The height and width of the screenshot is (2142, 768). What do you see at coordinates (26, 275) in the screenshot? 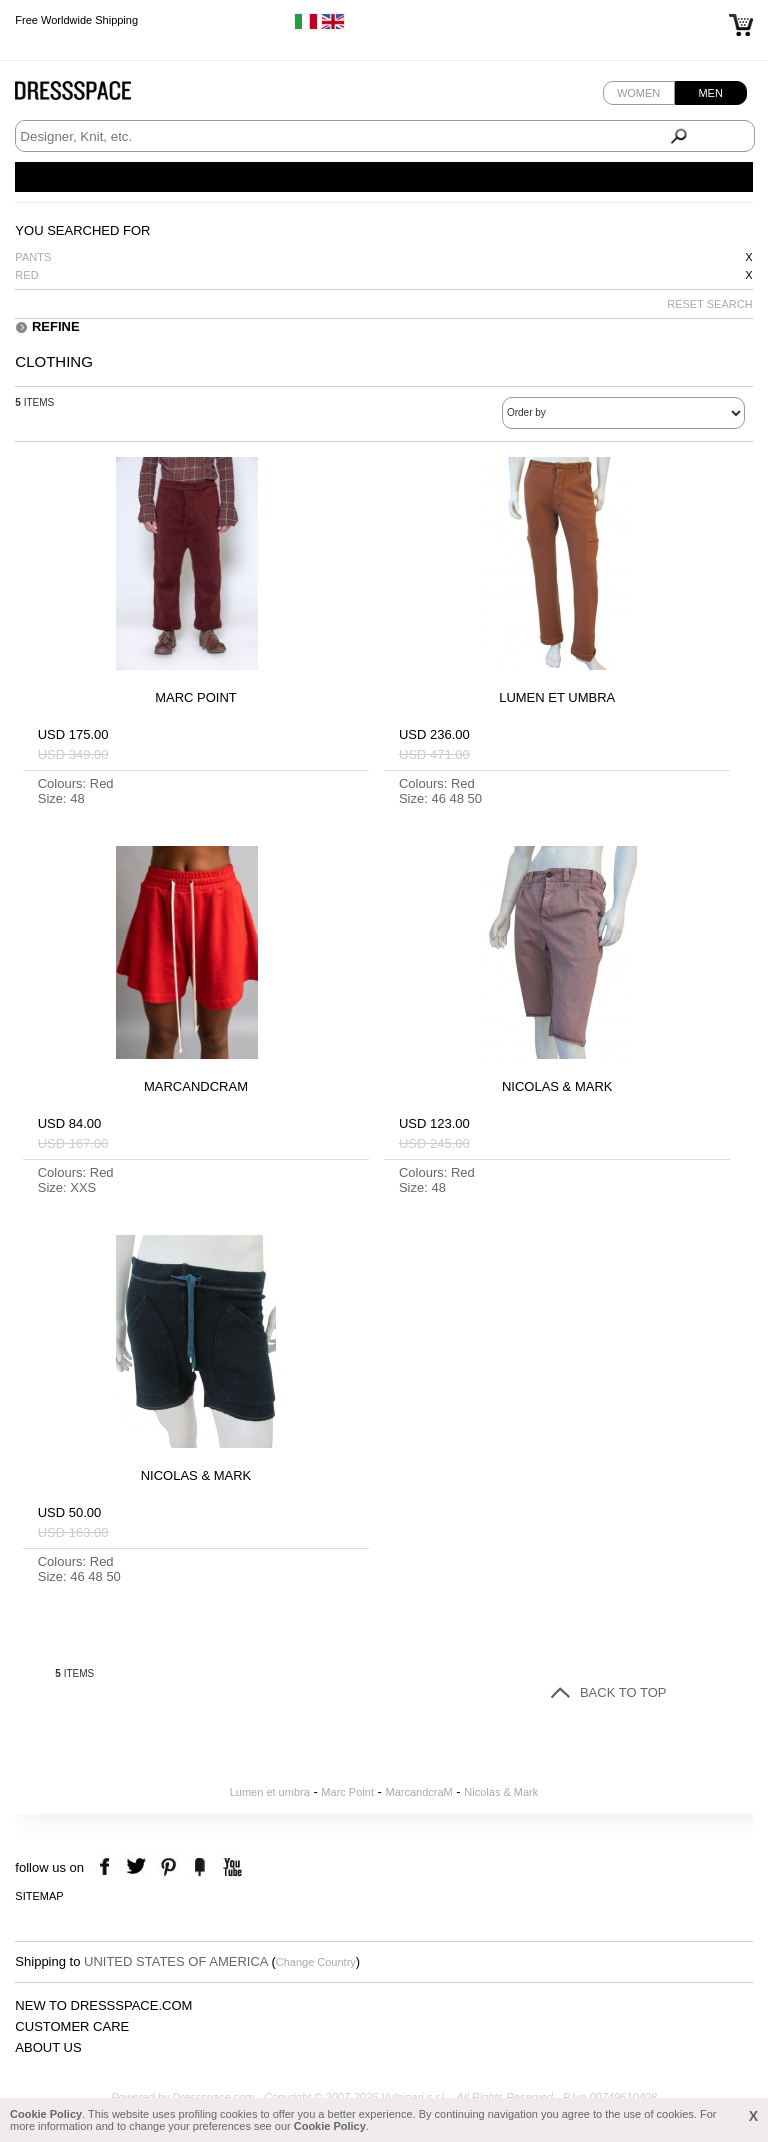
I see `Red` at bounding box center [26, 275].